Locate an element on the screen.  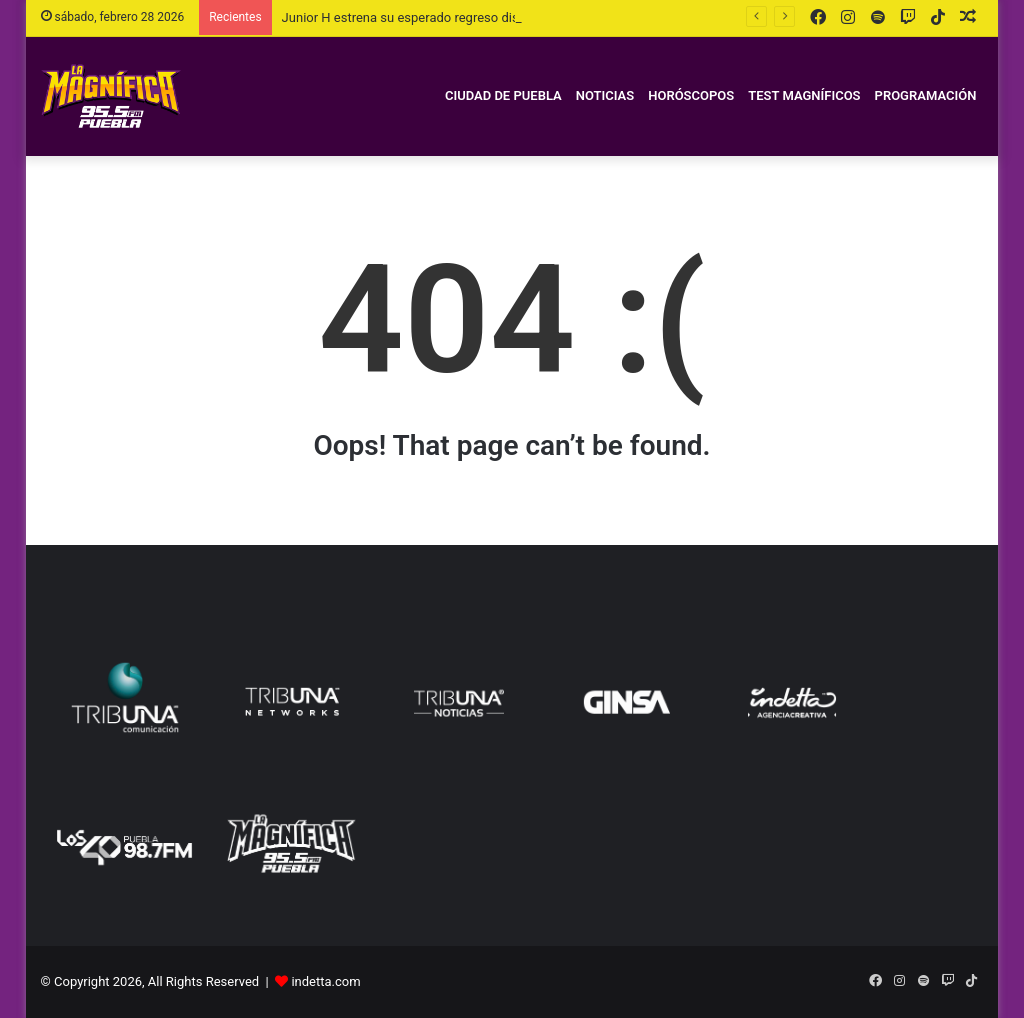
Programación is located at coordinates (926, 95).